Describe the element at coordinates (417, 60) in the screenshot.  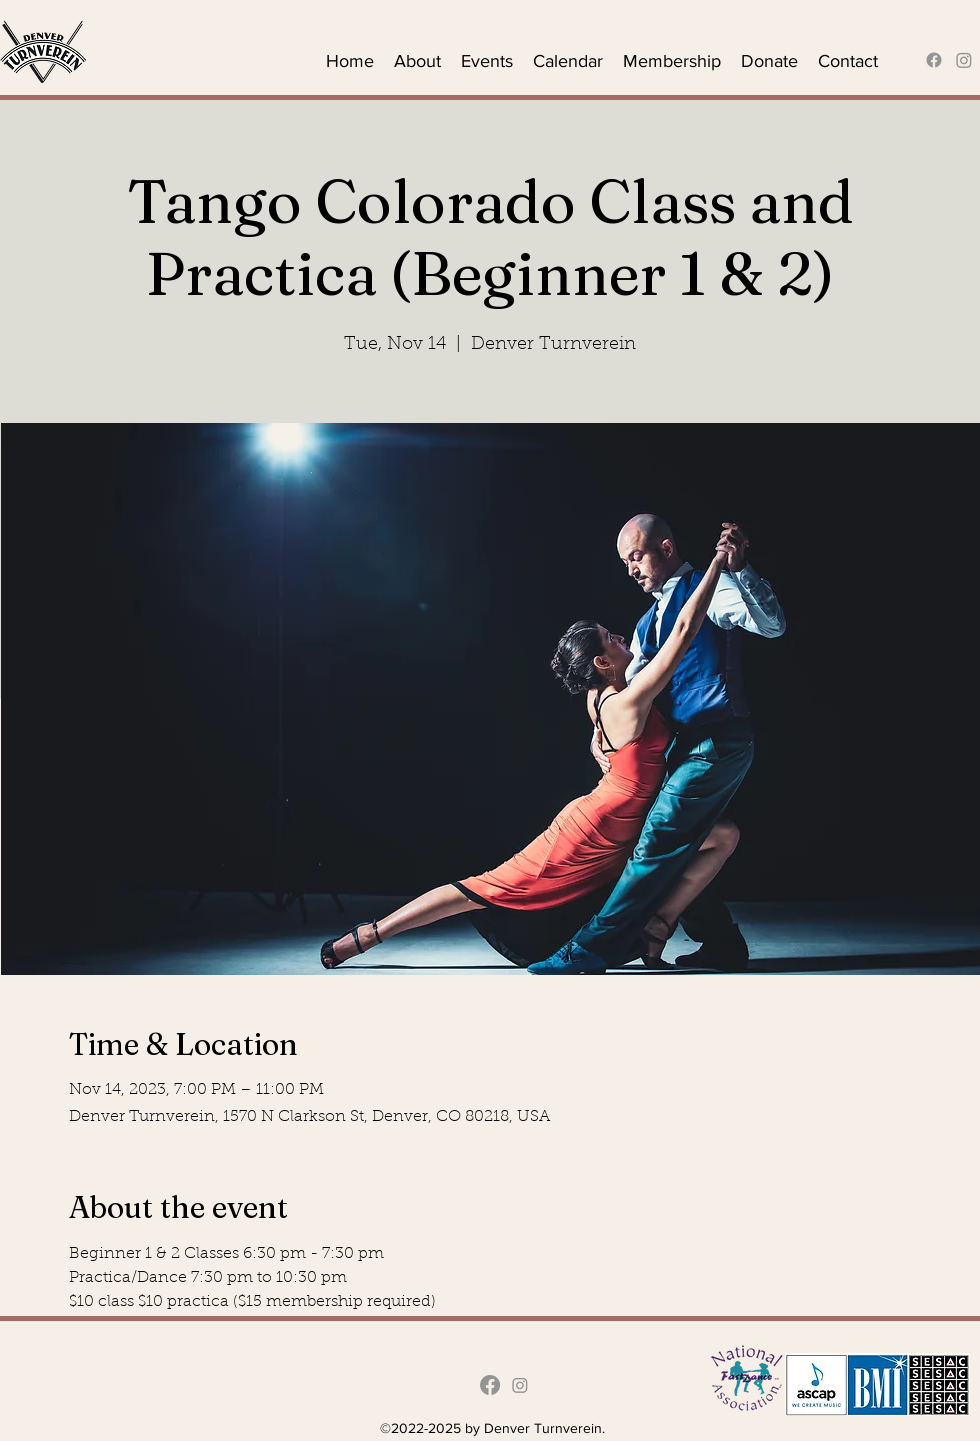
I see `[button]` at that location.